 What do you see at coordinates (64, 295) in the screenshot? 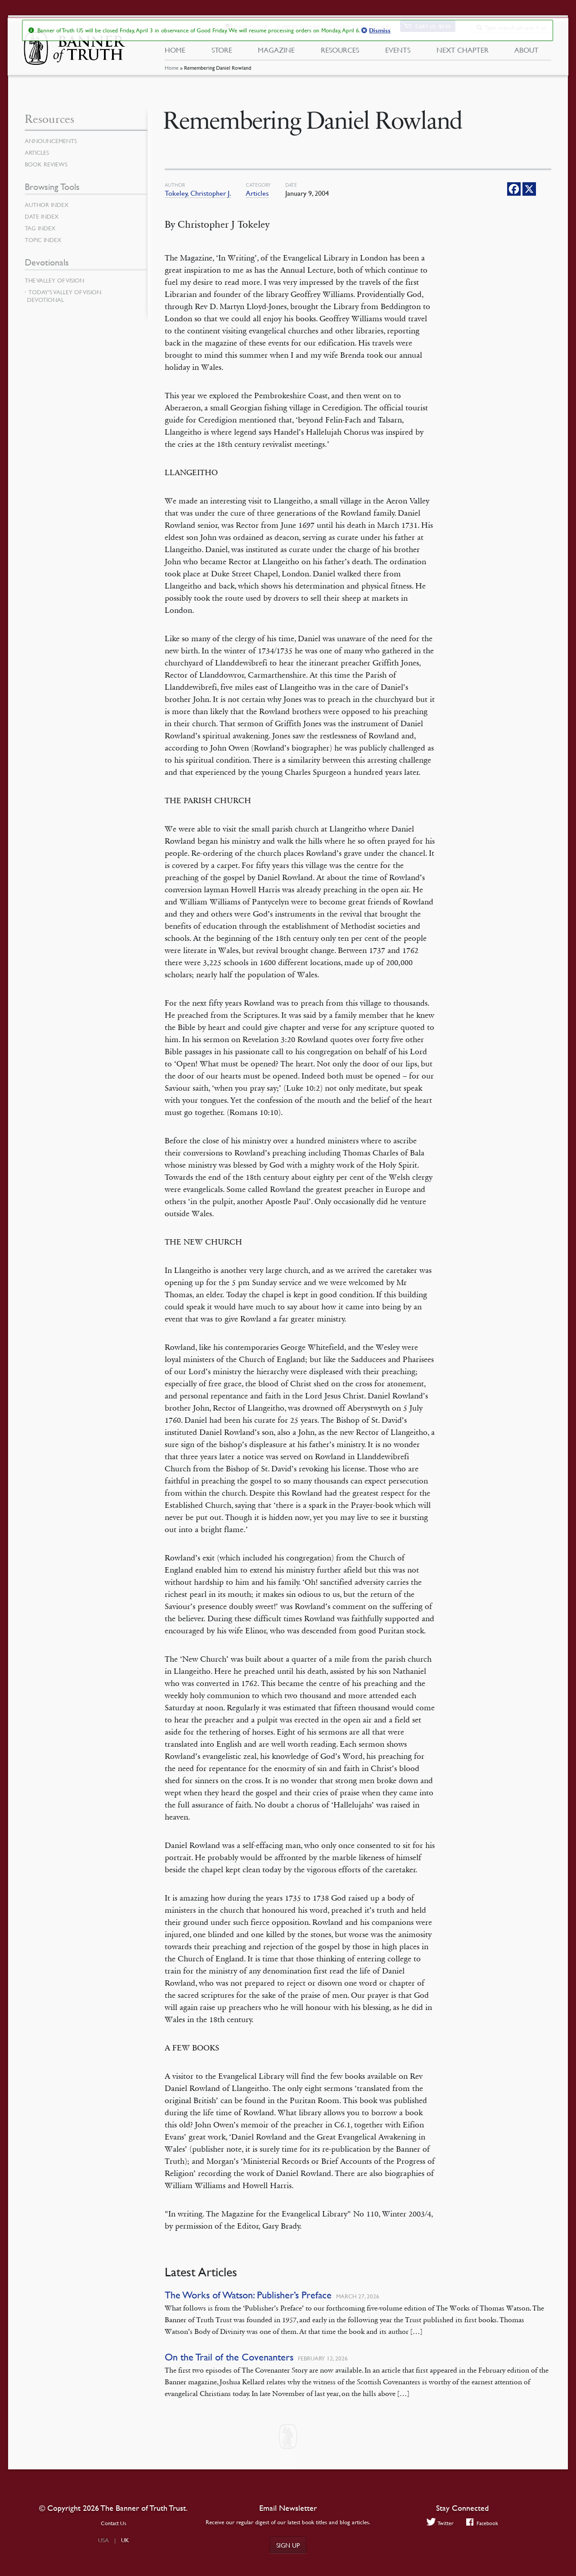
I see `Today’s Valley of Vision Devotional` at bounding box center [64, 295].